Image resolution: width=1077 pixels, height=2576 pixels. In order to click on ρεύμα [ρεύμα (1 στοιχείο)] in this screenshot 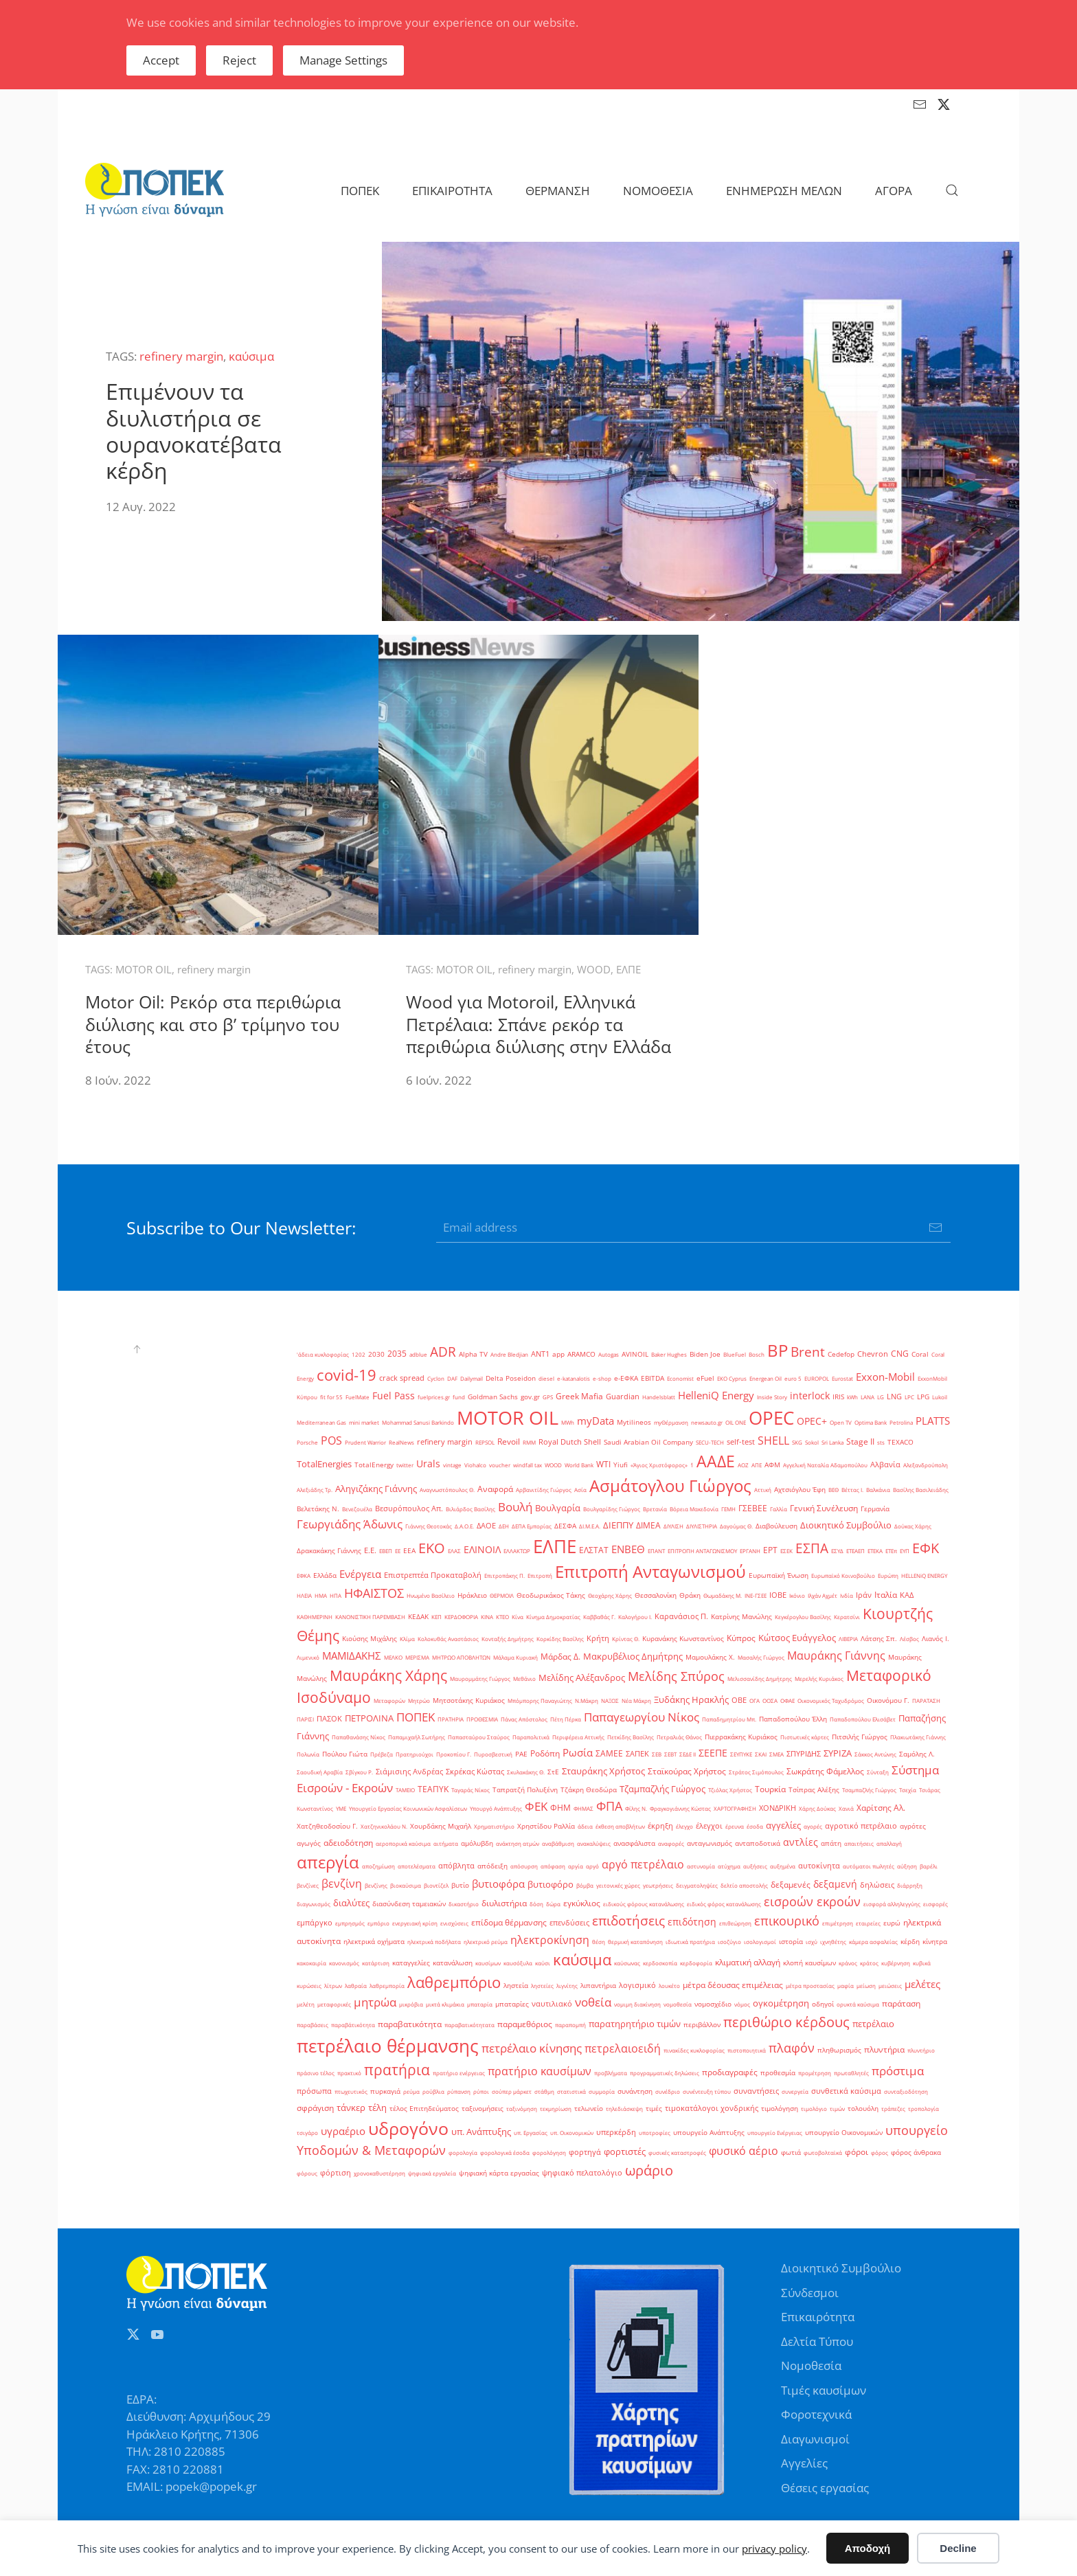, I will do `click(411, 2091)`.